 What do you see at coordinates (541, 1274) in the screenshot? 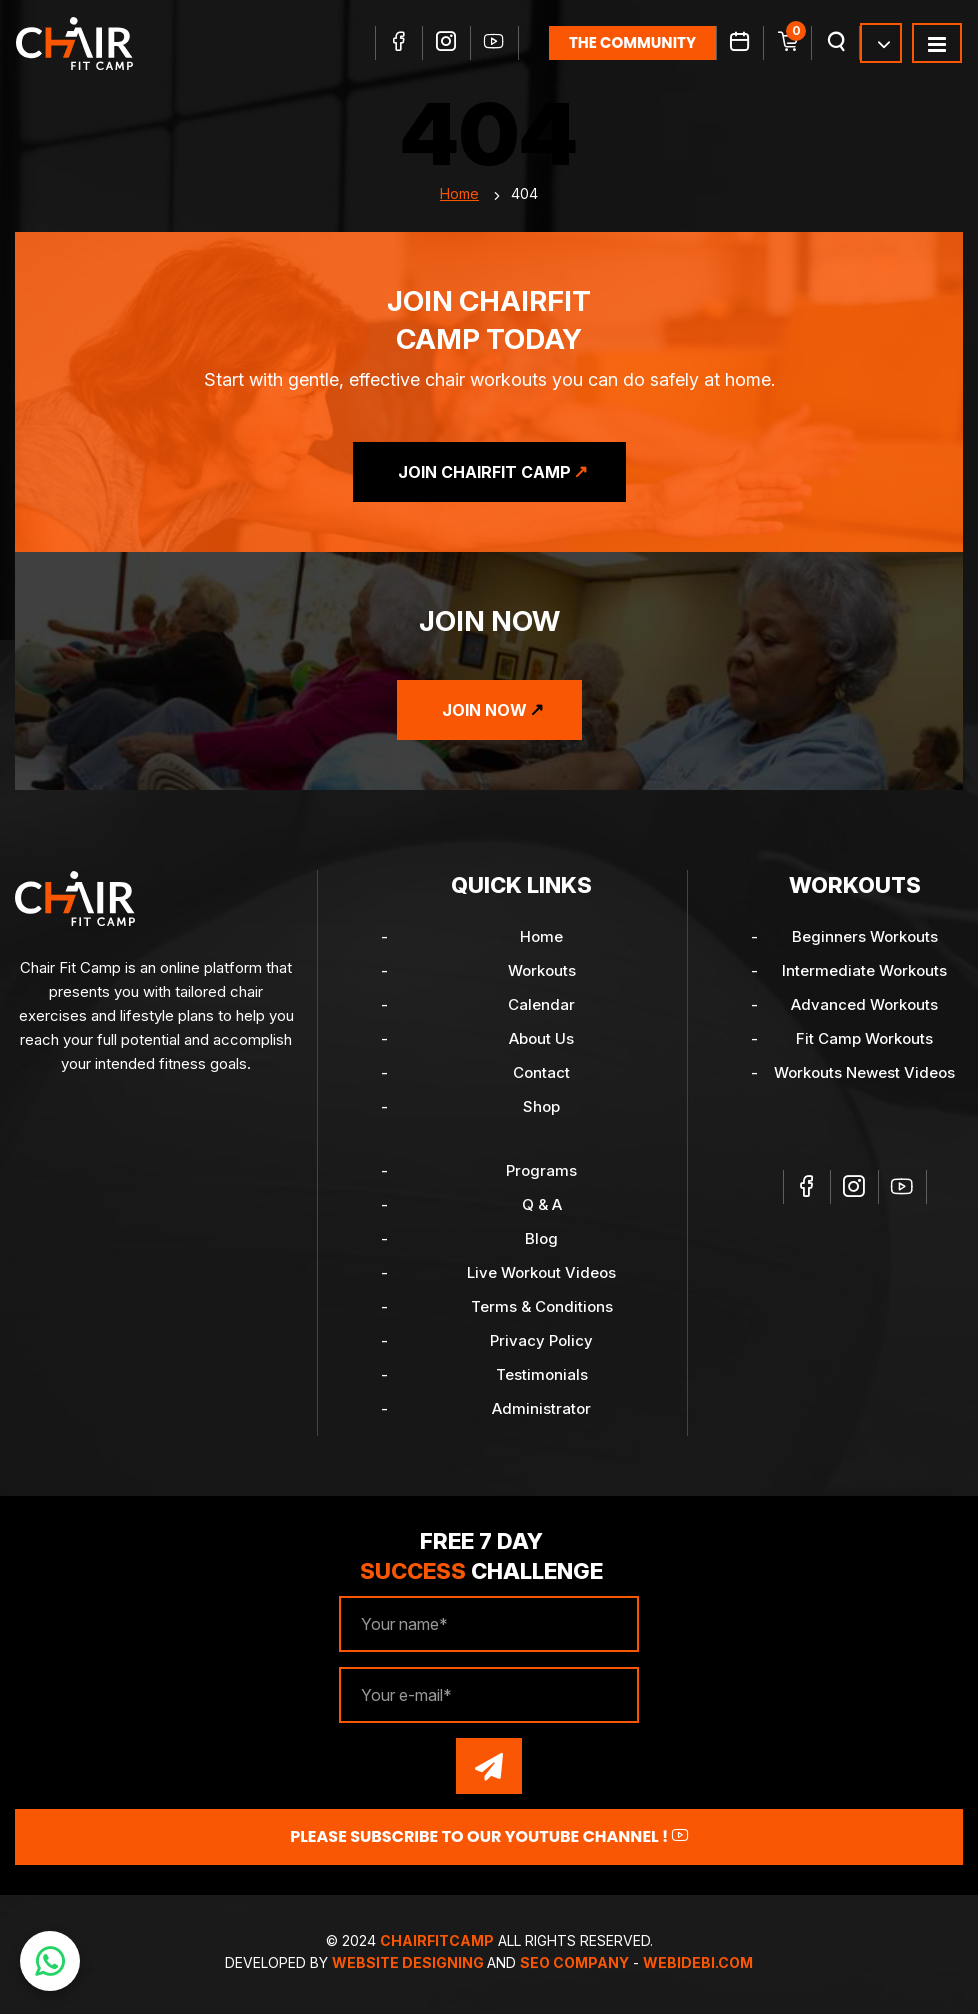
I see `Live Workout Videos` at bounding box center [541, 1274].